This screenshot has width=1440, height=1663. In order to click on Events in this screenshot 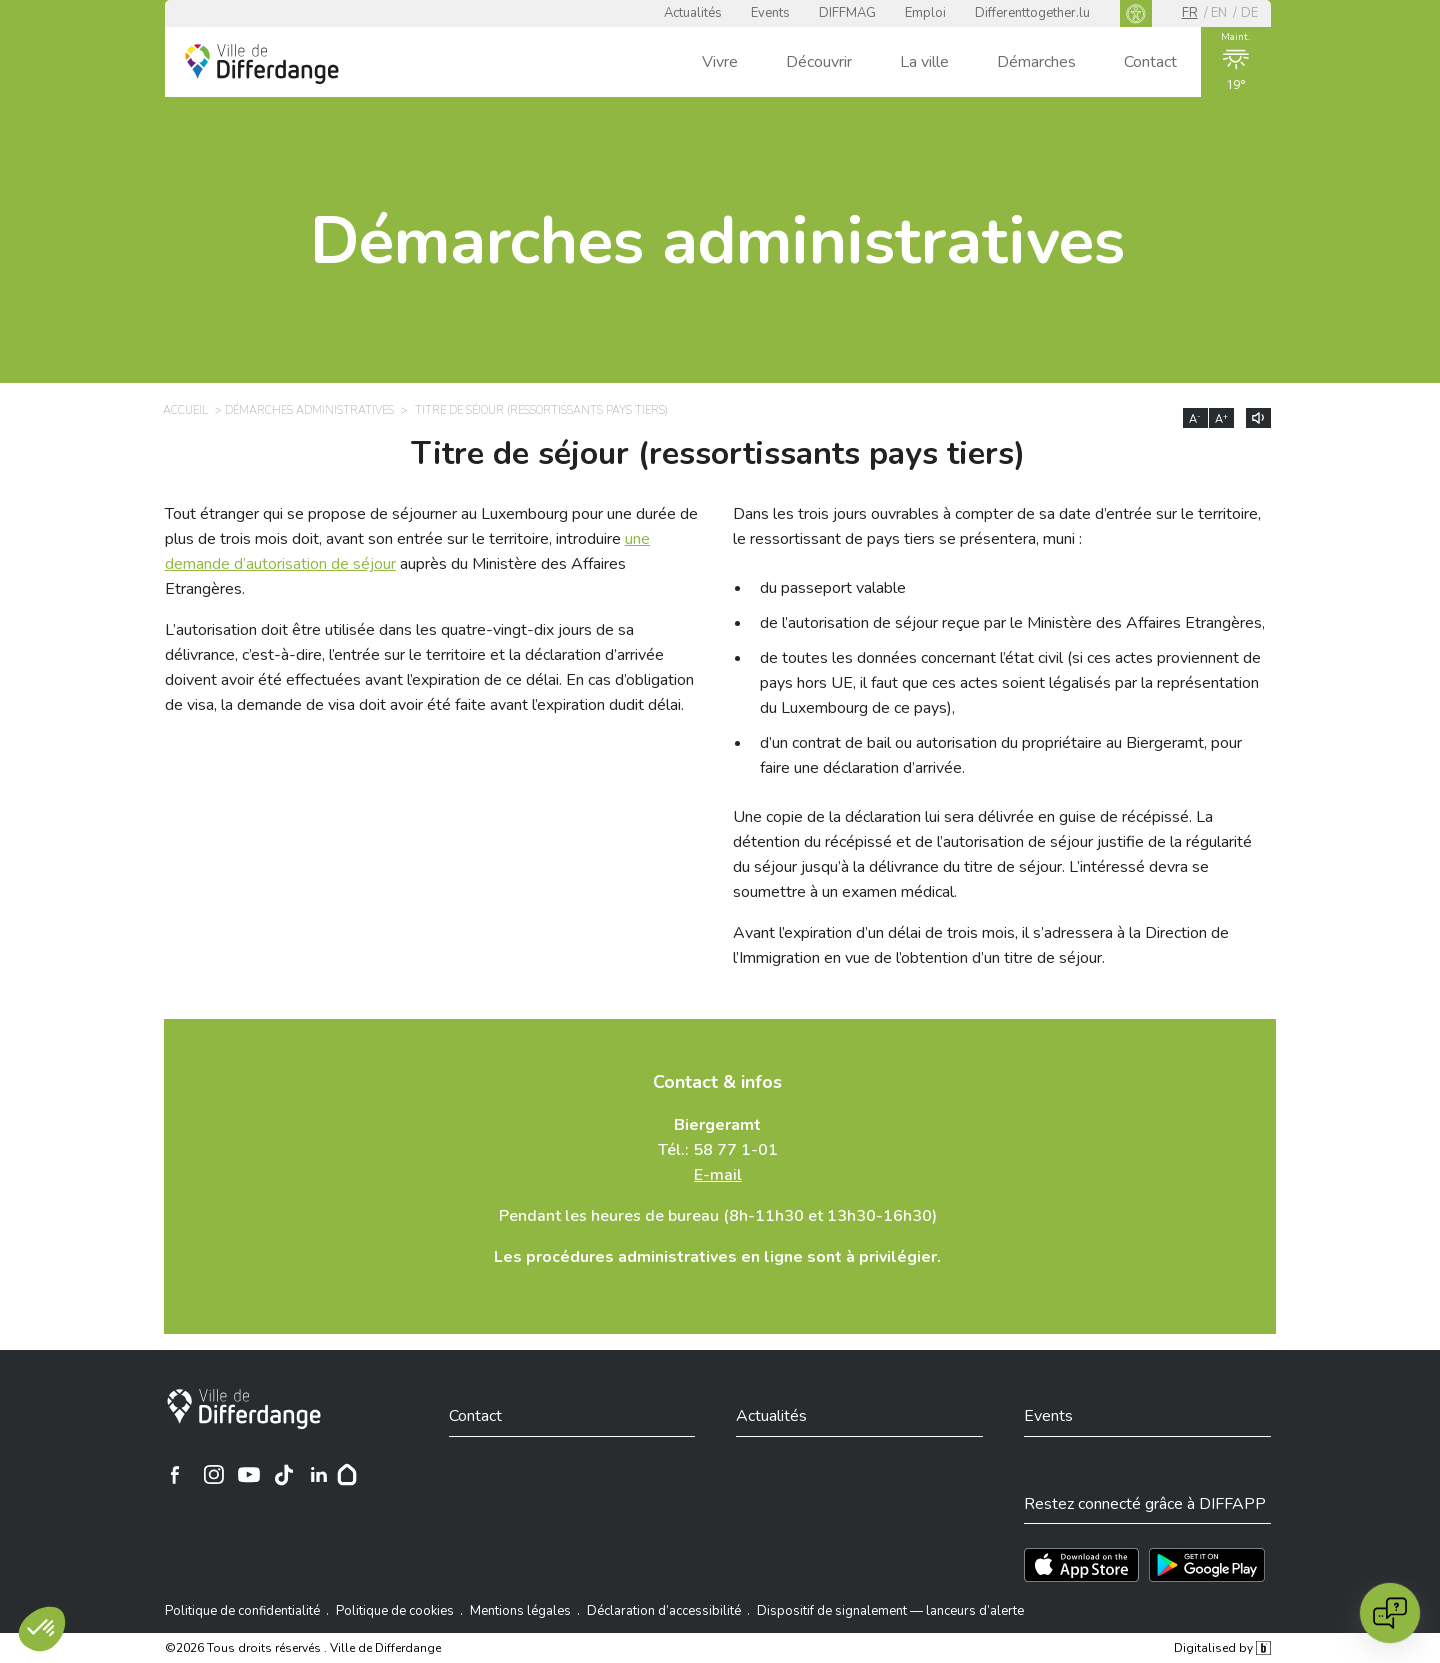, I will do `click(770, 13)`.